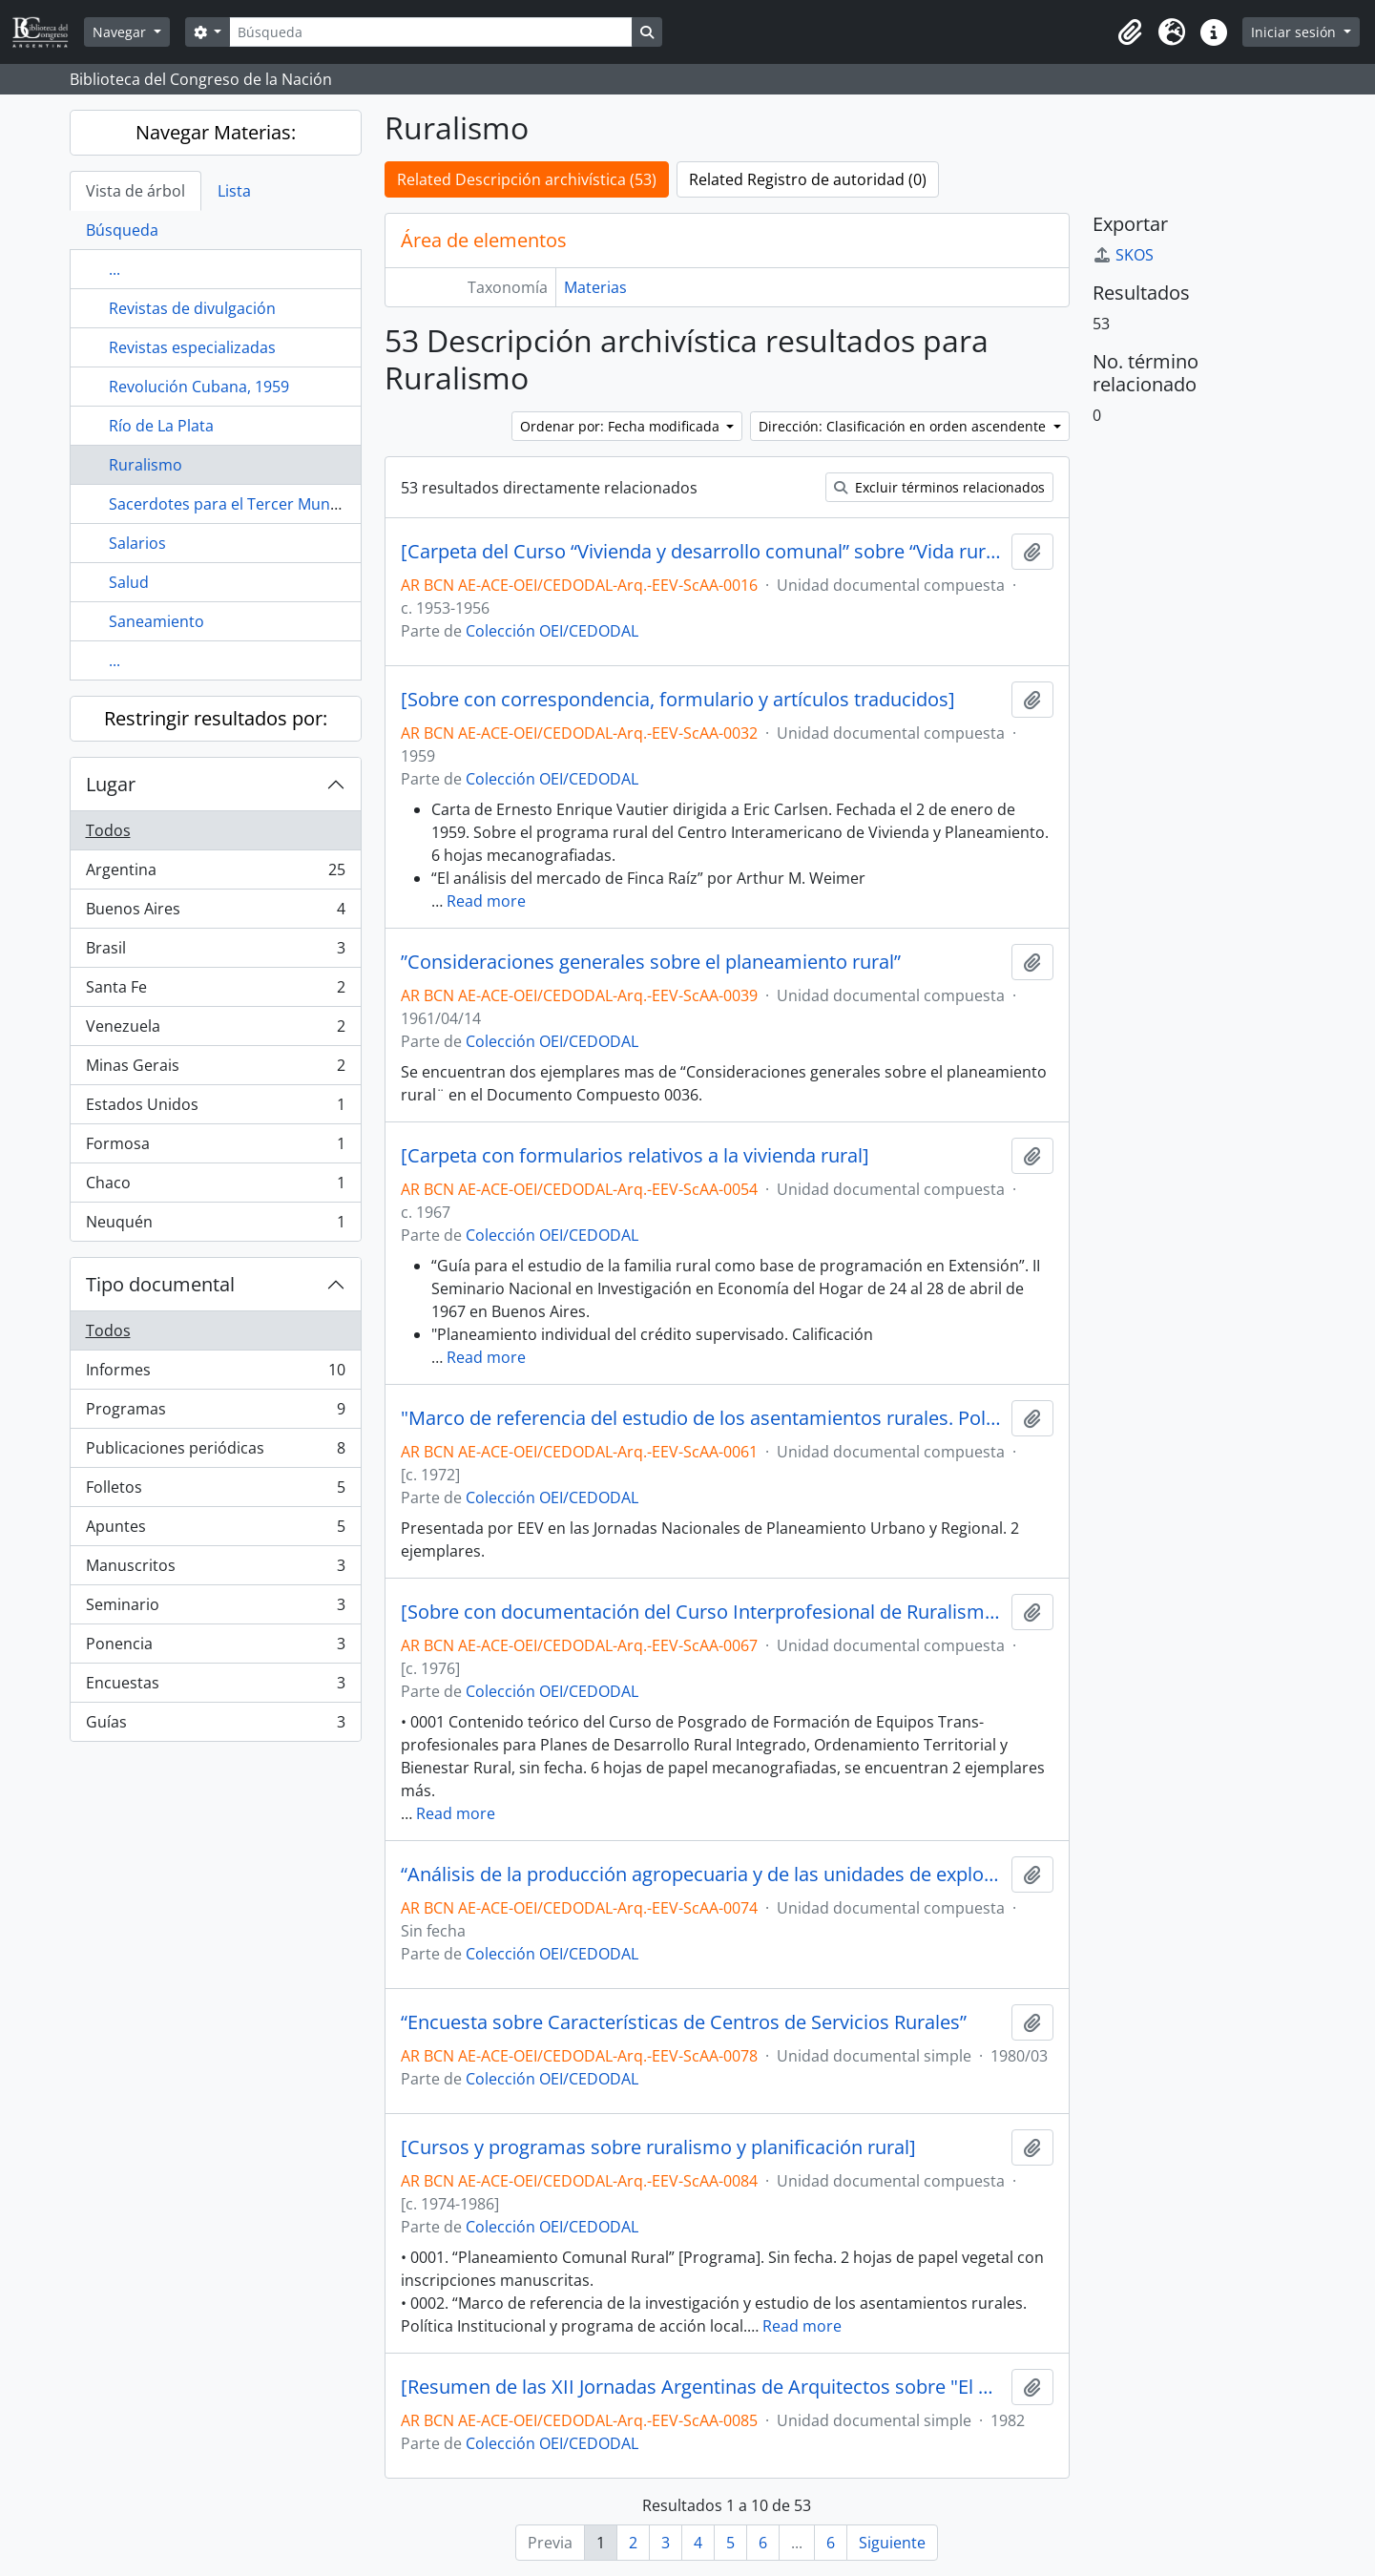 The height and width of the screenshot is (2576, 1375). I want to click on Lugar, so click(110, 784).